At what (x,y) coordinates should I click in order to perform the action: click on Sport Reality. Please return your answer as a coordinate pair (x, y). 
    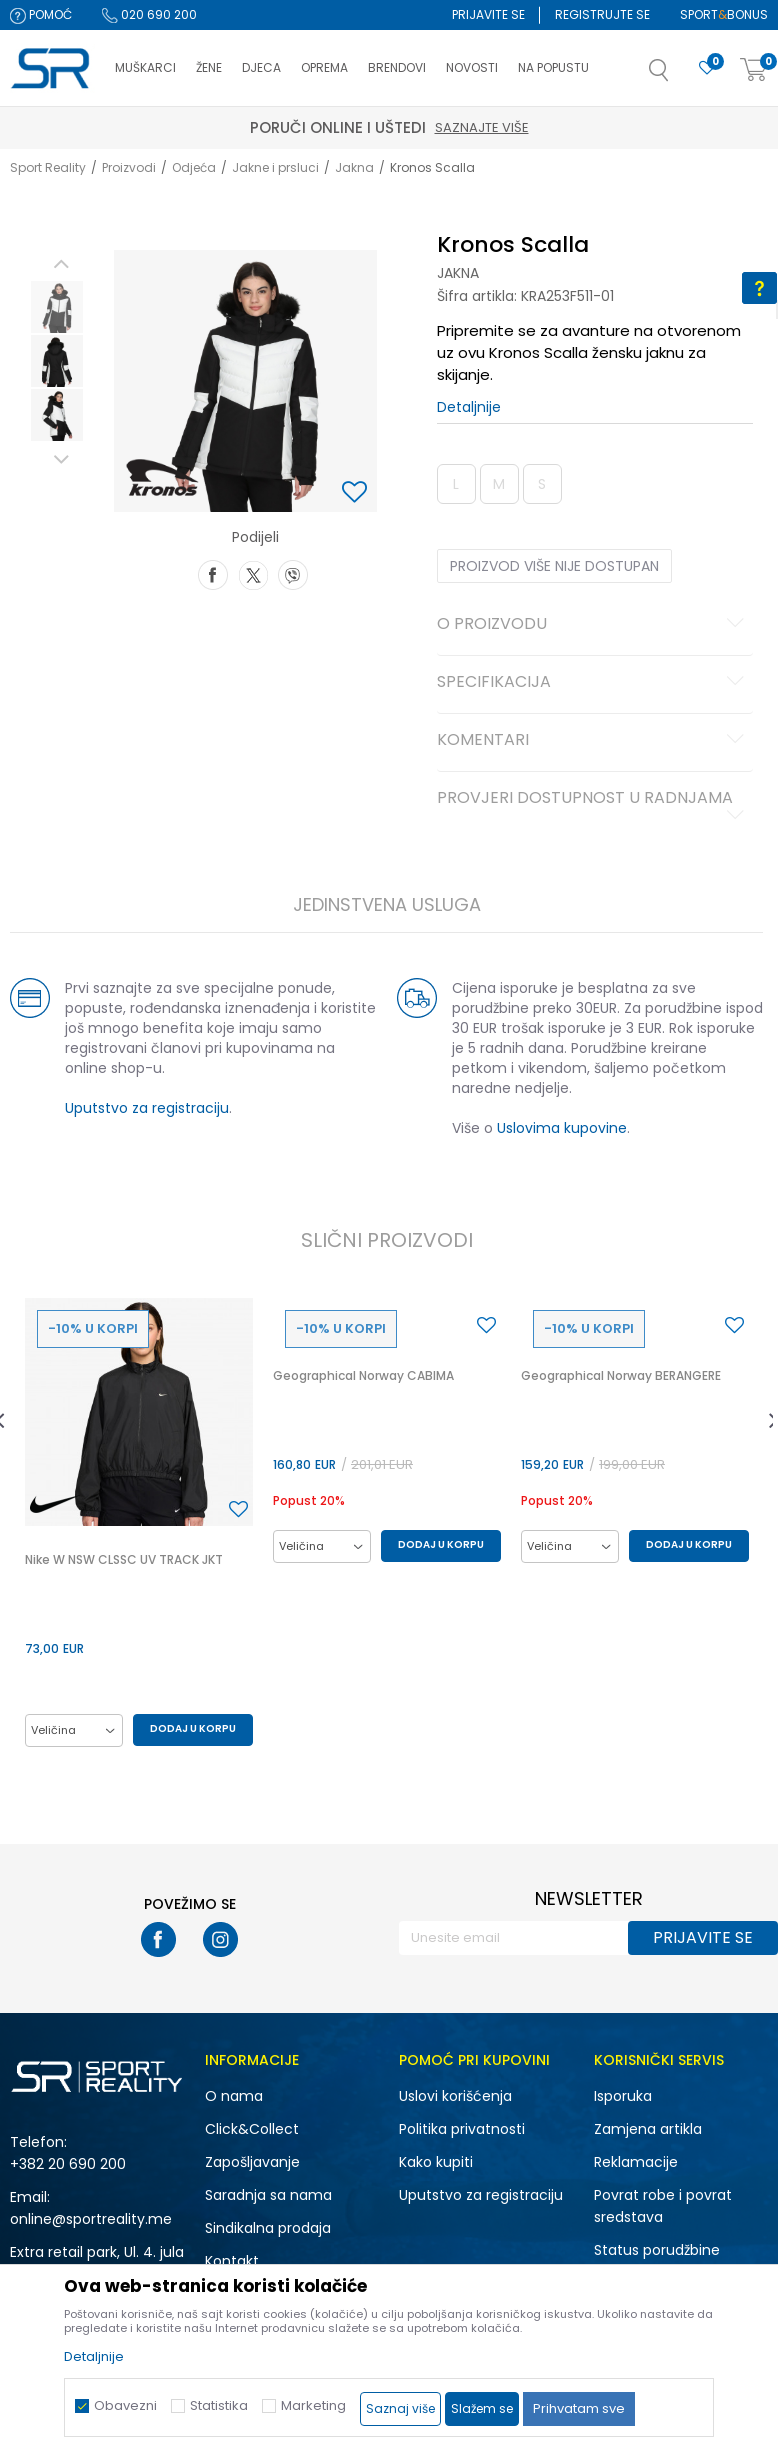
    Looking at the image, I should click on (48, 167).